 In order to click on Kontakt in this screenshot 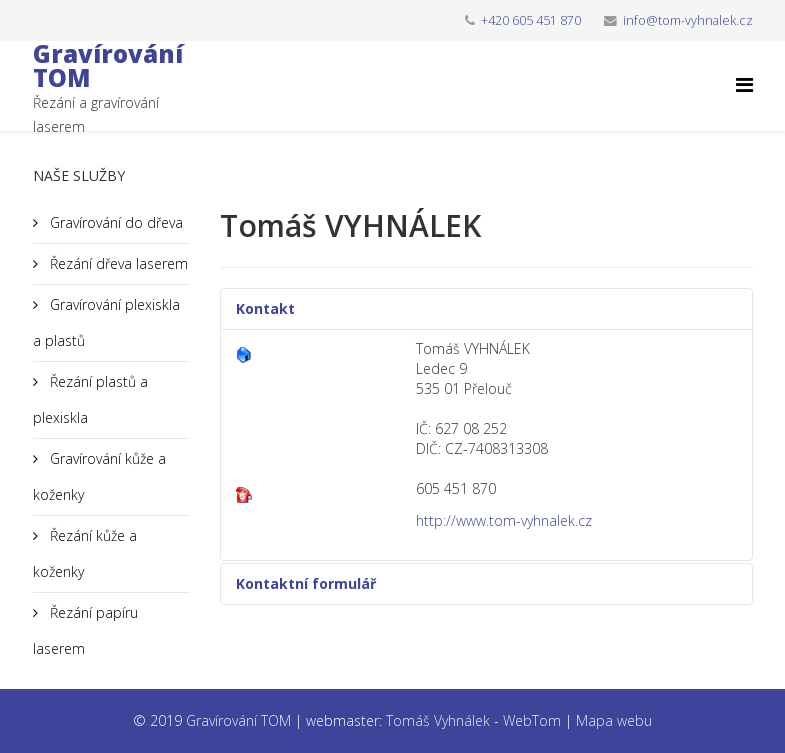, I will do `click(265, 308)`.